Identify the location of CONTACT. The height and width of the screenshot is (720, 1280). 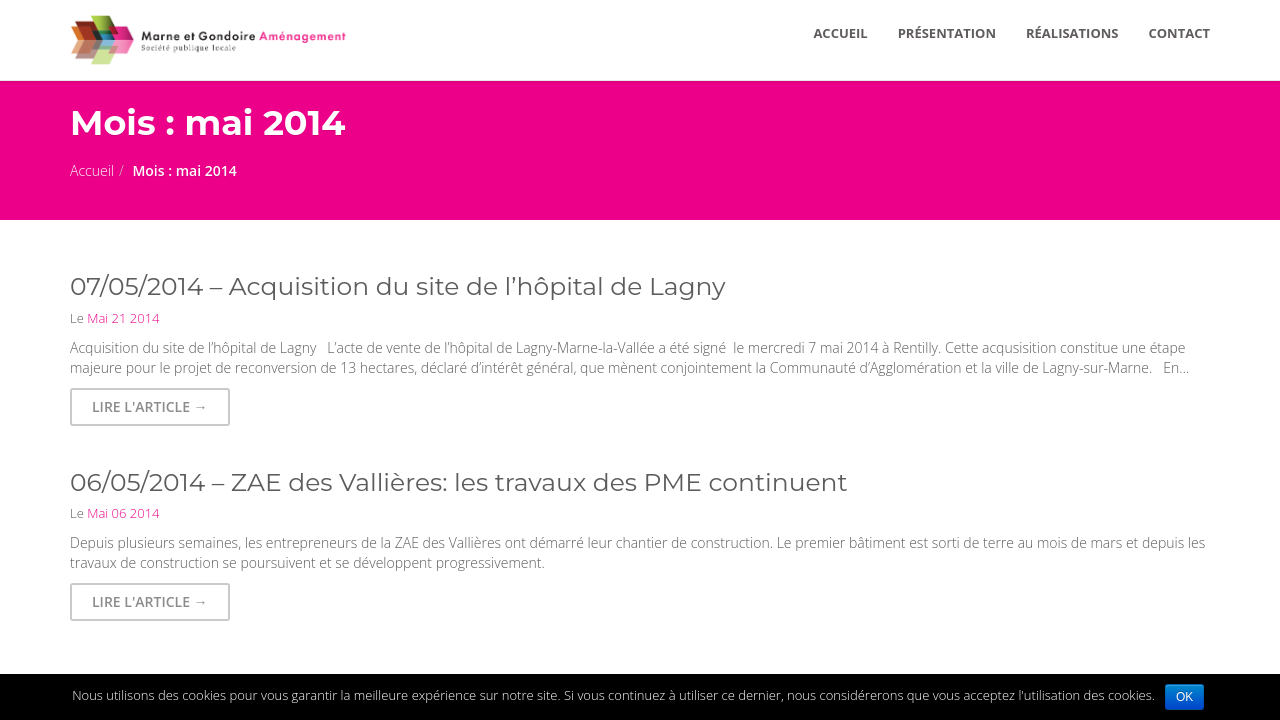
(1179, 33).